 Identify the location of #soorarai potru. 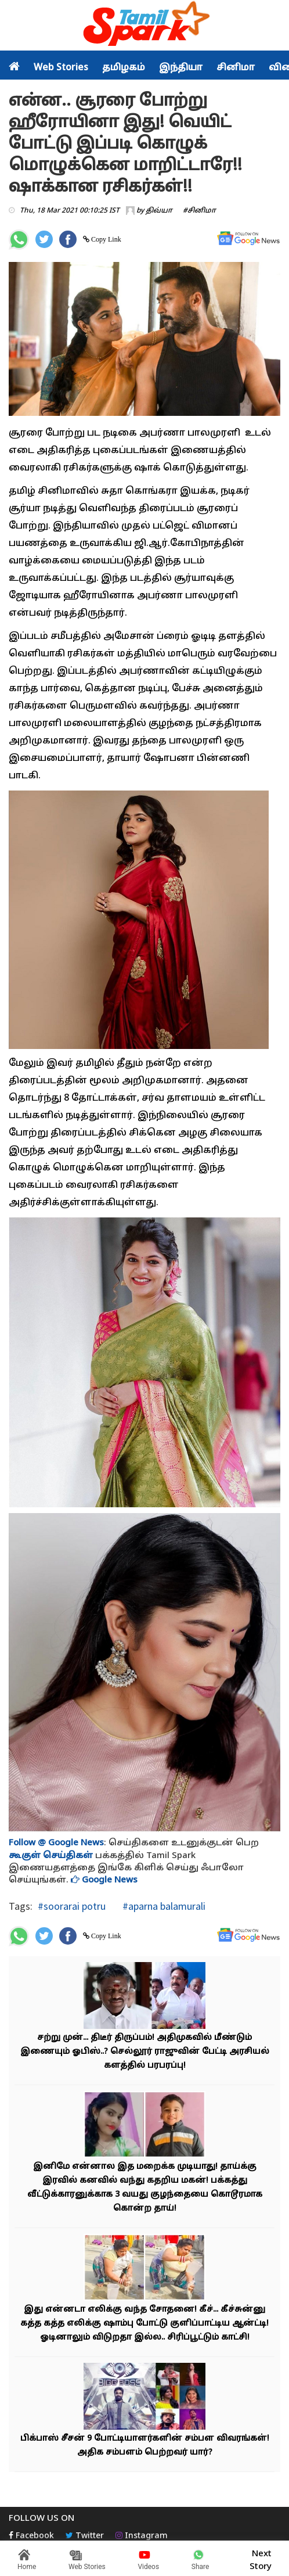
(72, 1906).